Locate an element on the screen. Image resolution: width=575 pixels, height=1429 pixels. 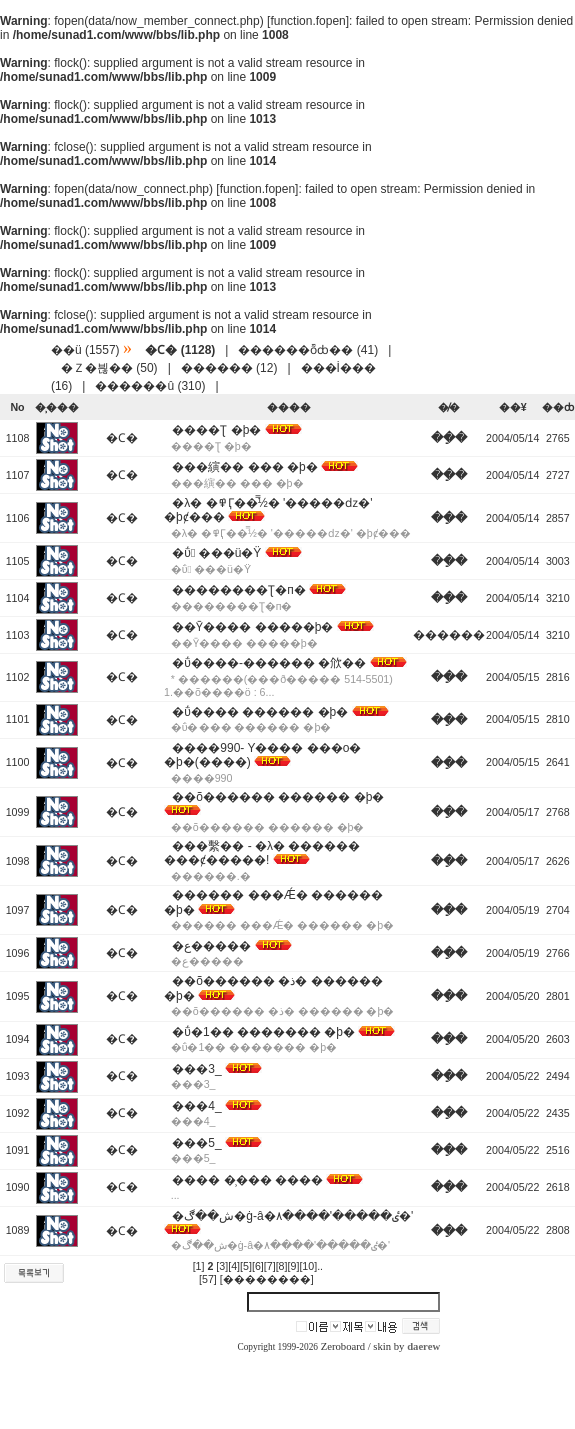
�ΰ�޵���-������ �㰡�� is located at coordinates (269, 663).